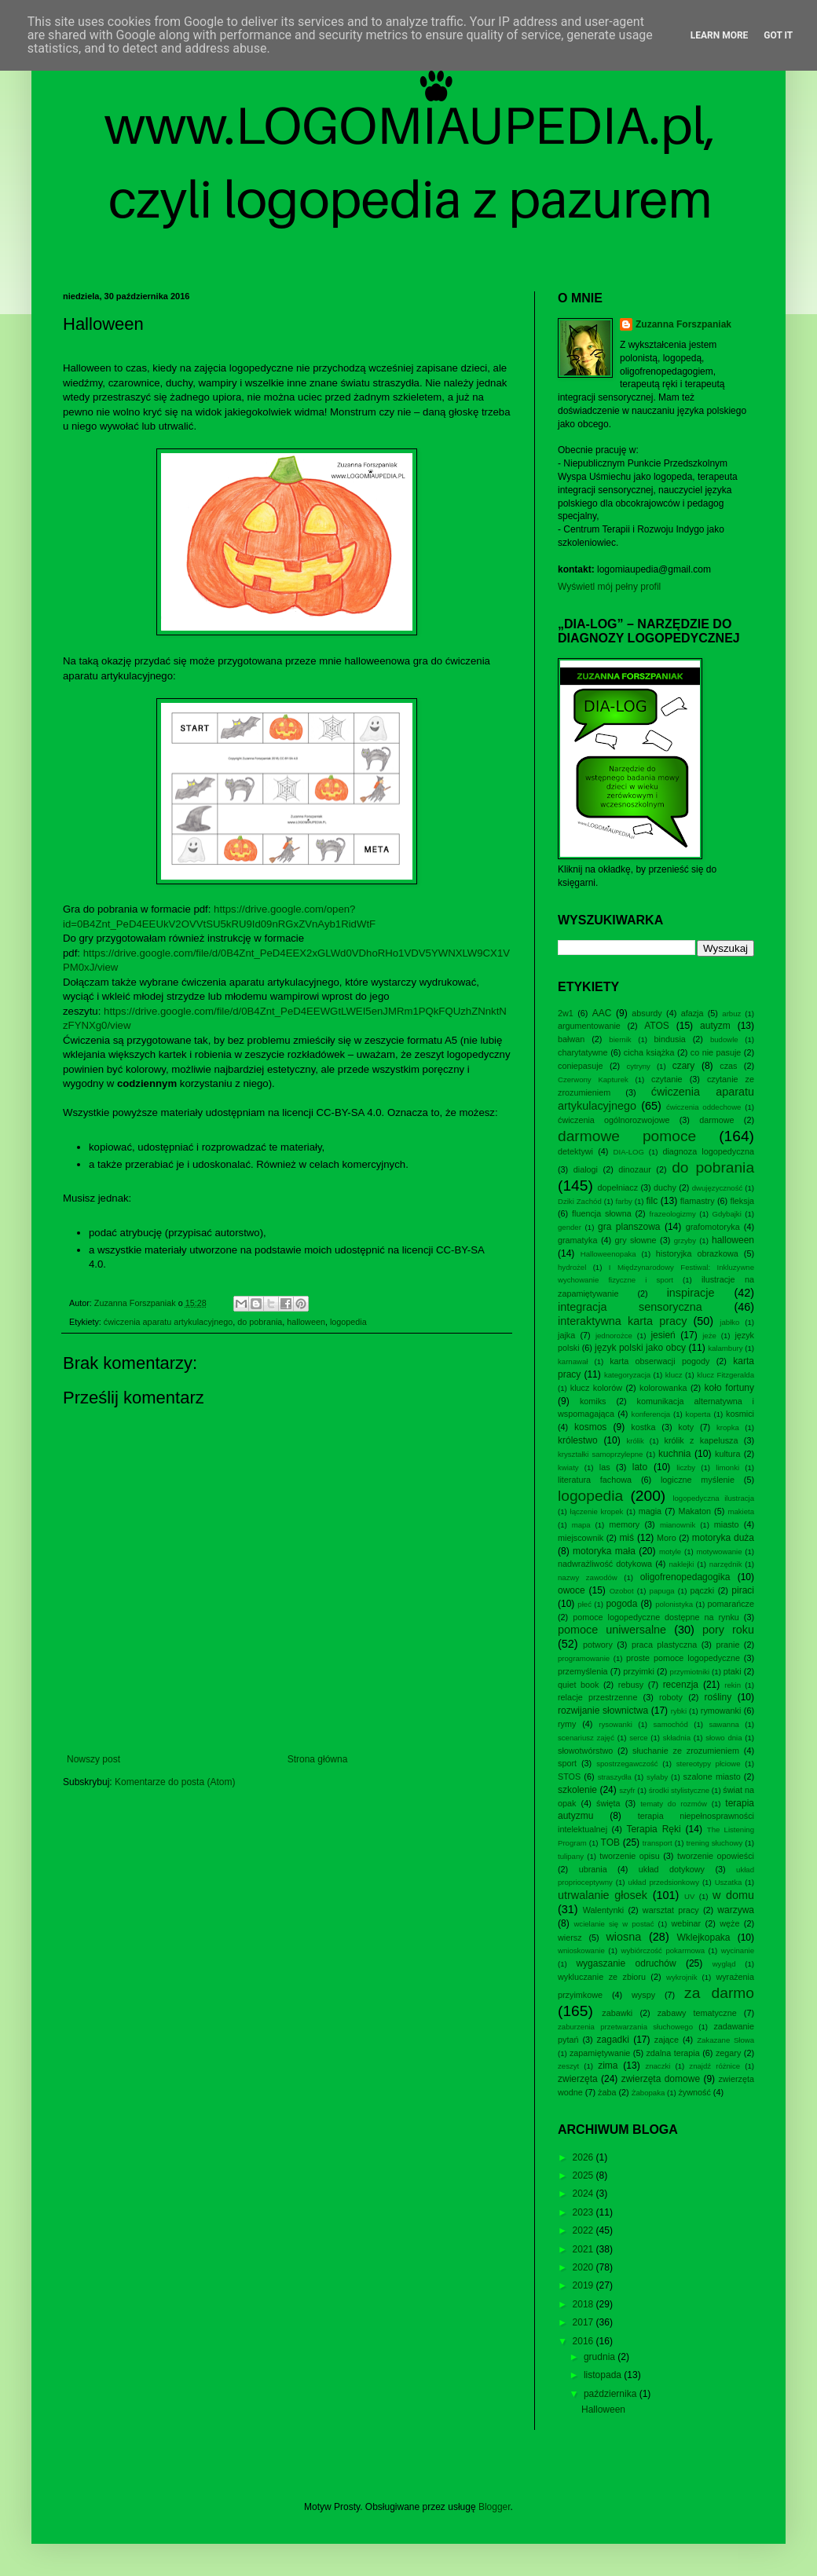  What do you see at coordinates (584, 2304) in the screenshot?
I see `2018` at bounding box center [584, 2304].